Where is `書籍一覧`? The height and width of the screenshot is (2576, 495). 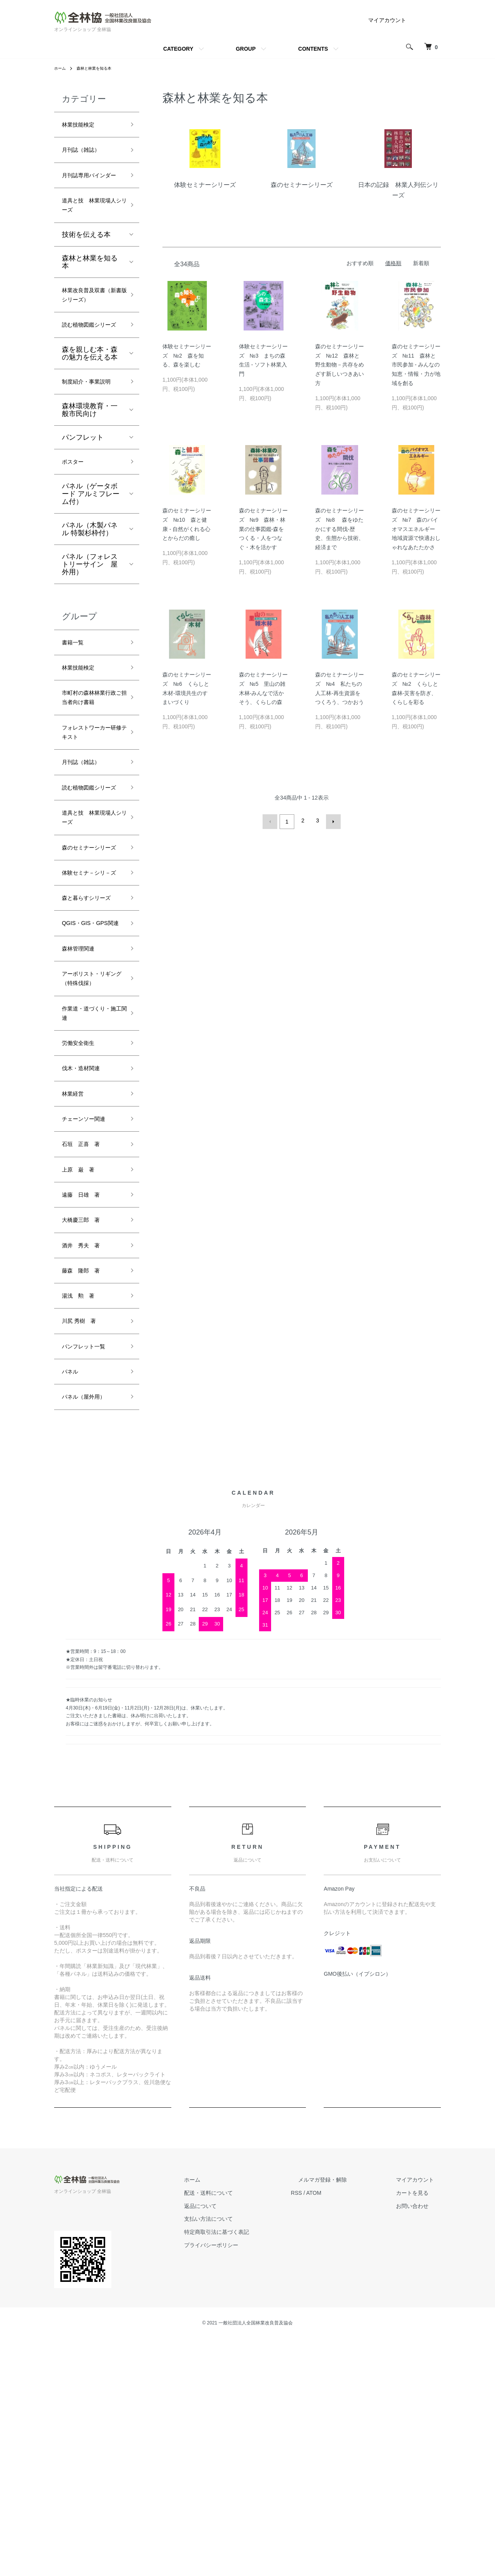
書籍一覧 is located at coordinates (76, 715).